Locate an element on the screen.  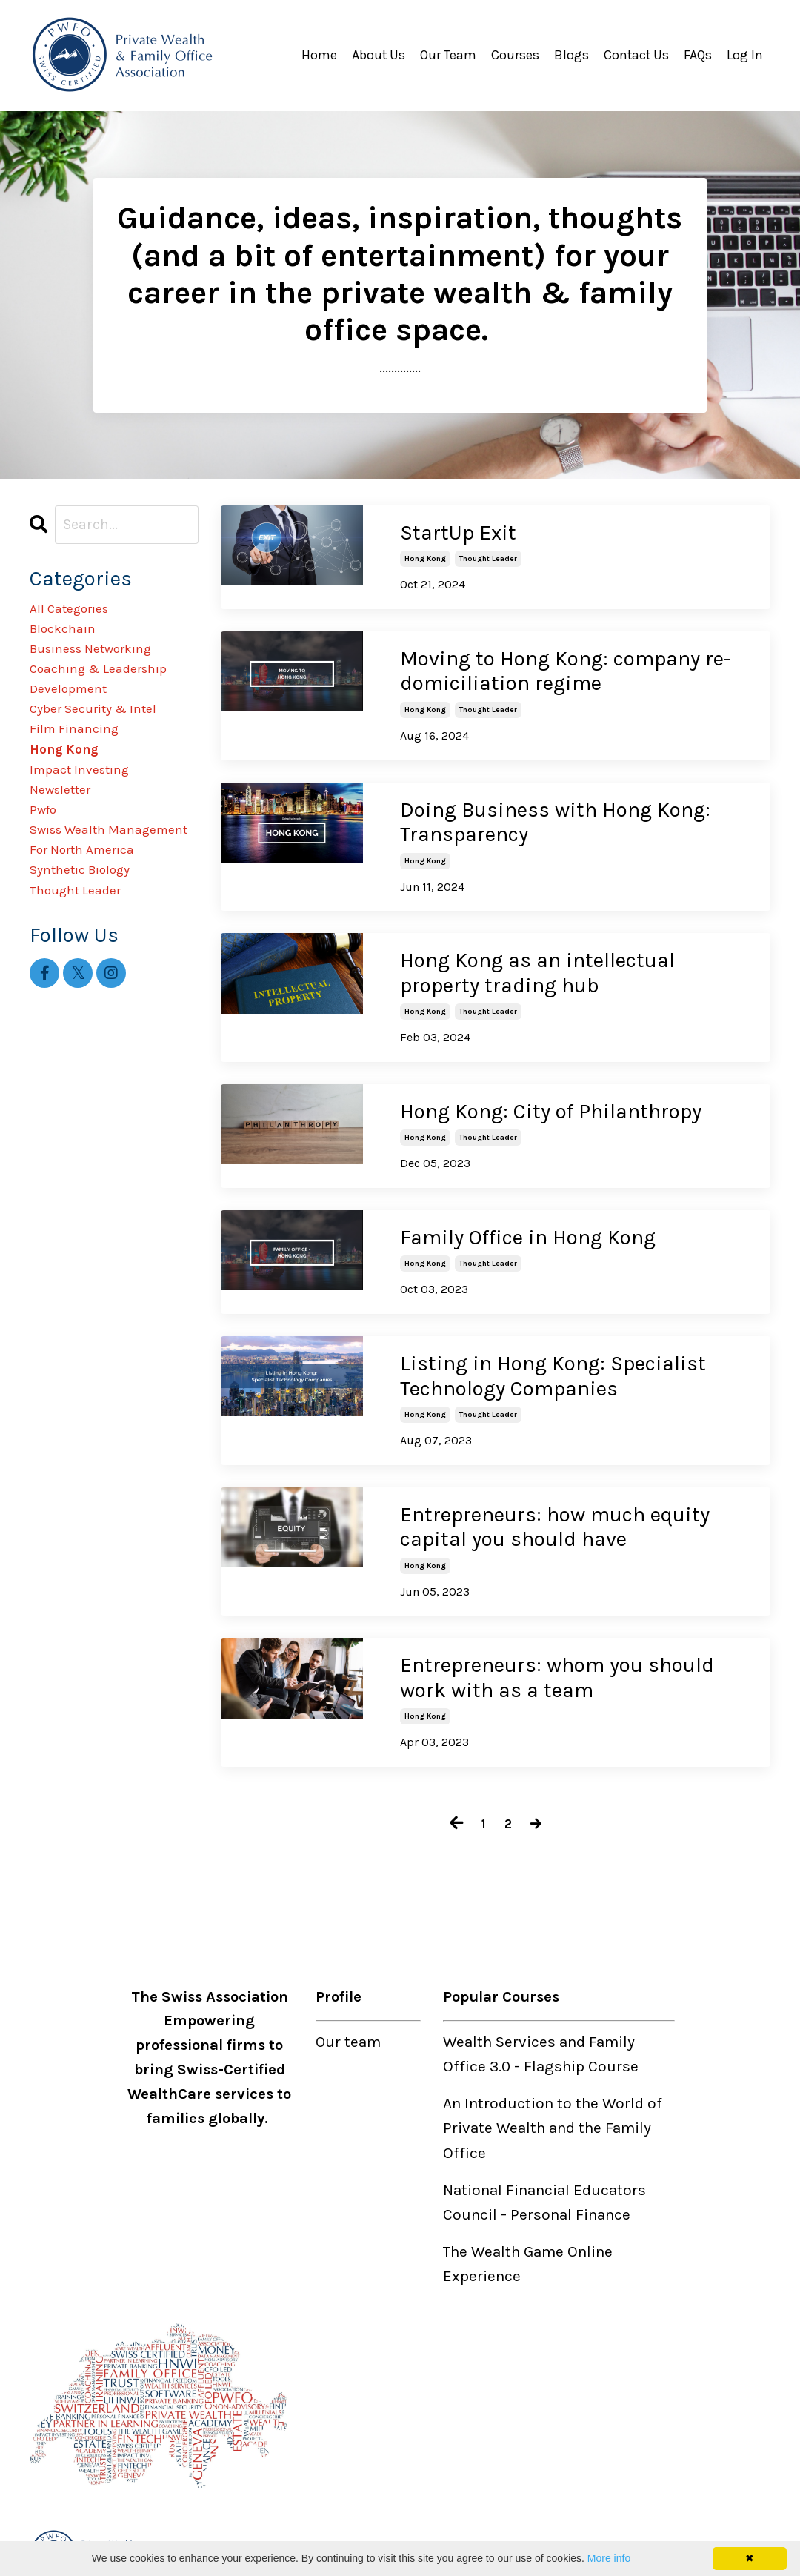
film financing is located at coordinates (82, 762).